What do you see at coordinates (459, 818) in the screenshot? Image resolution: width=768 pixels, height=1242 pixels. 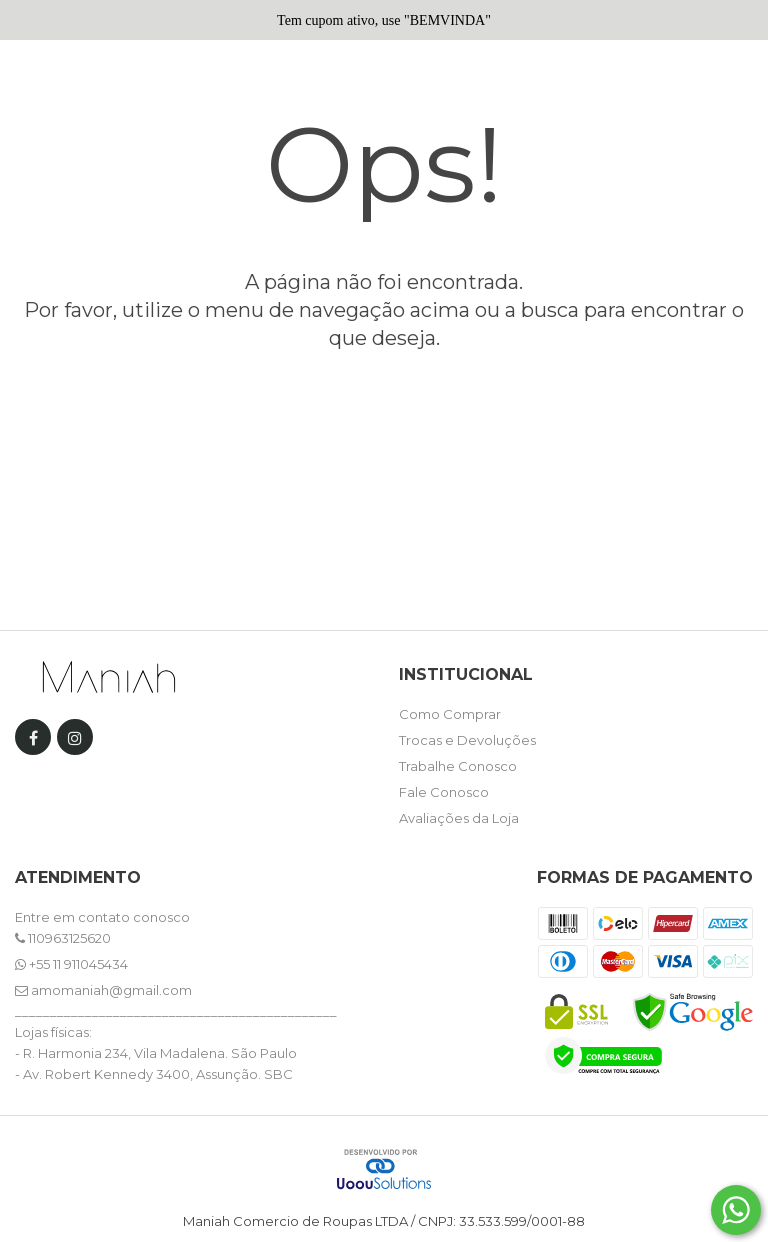 I see `Avaliações da Loja` at bounding box center [459, 818].